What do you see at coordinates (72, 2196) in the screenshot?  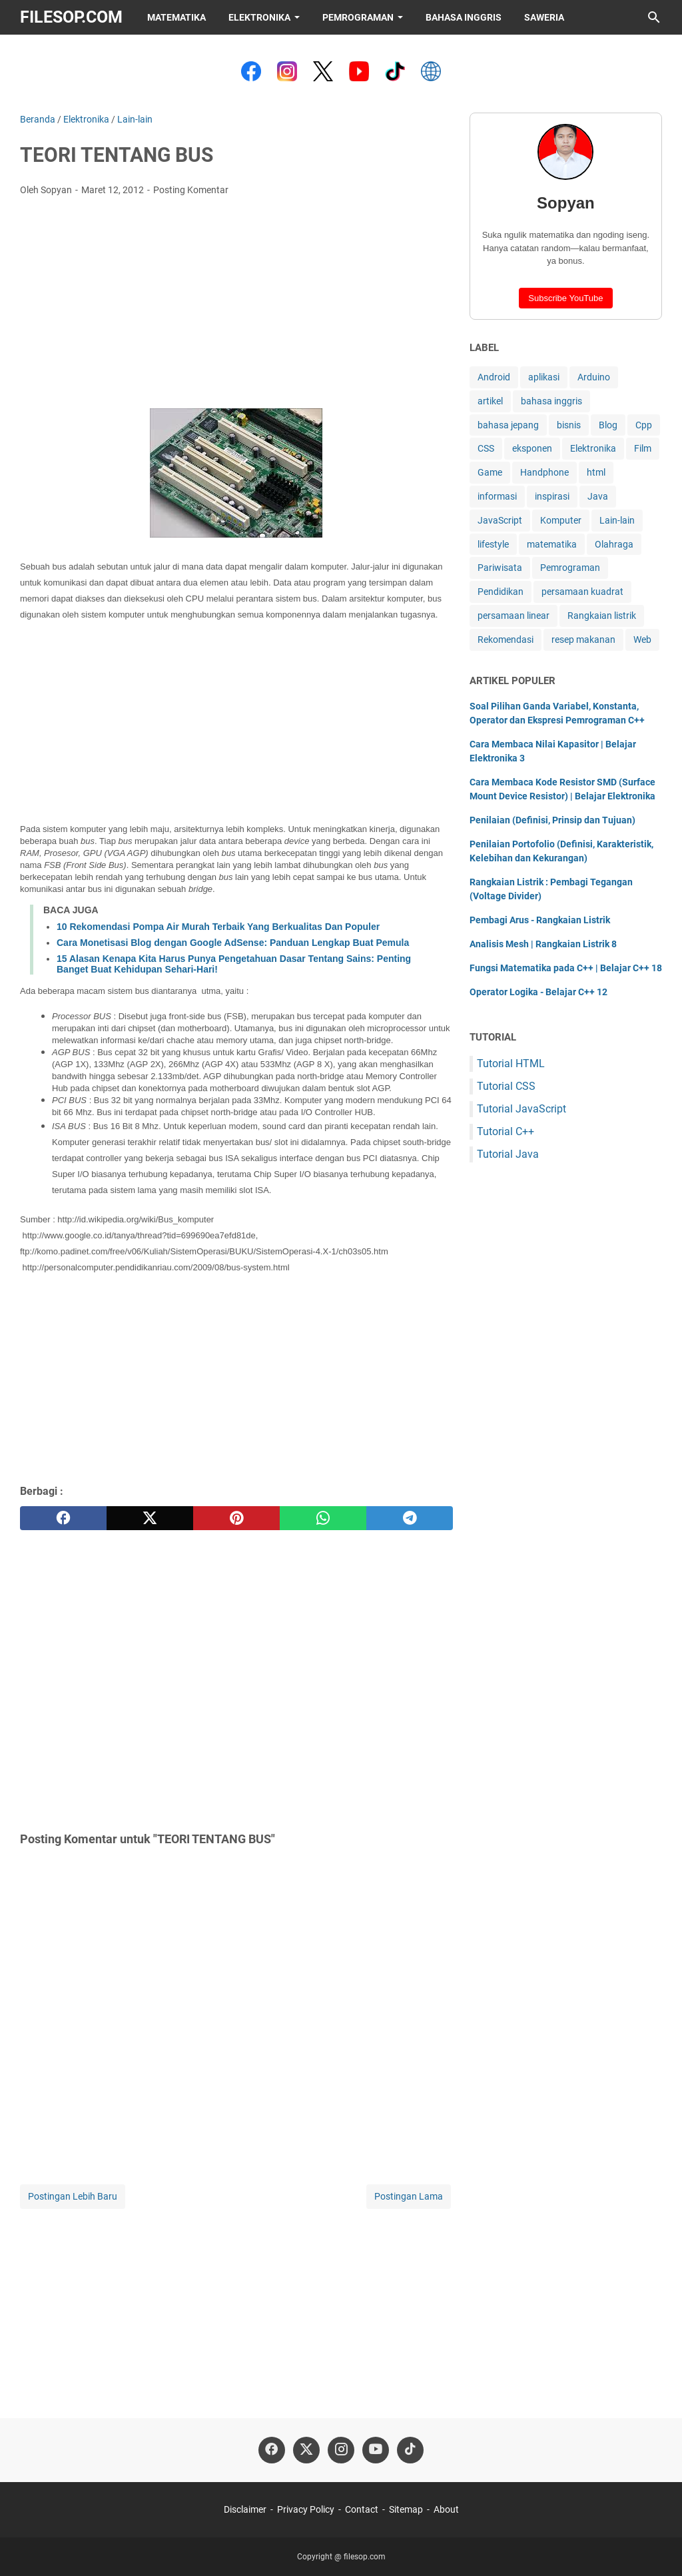 I see `Postingan Lebih Baru` at bounding box center [72, 2196].